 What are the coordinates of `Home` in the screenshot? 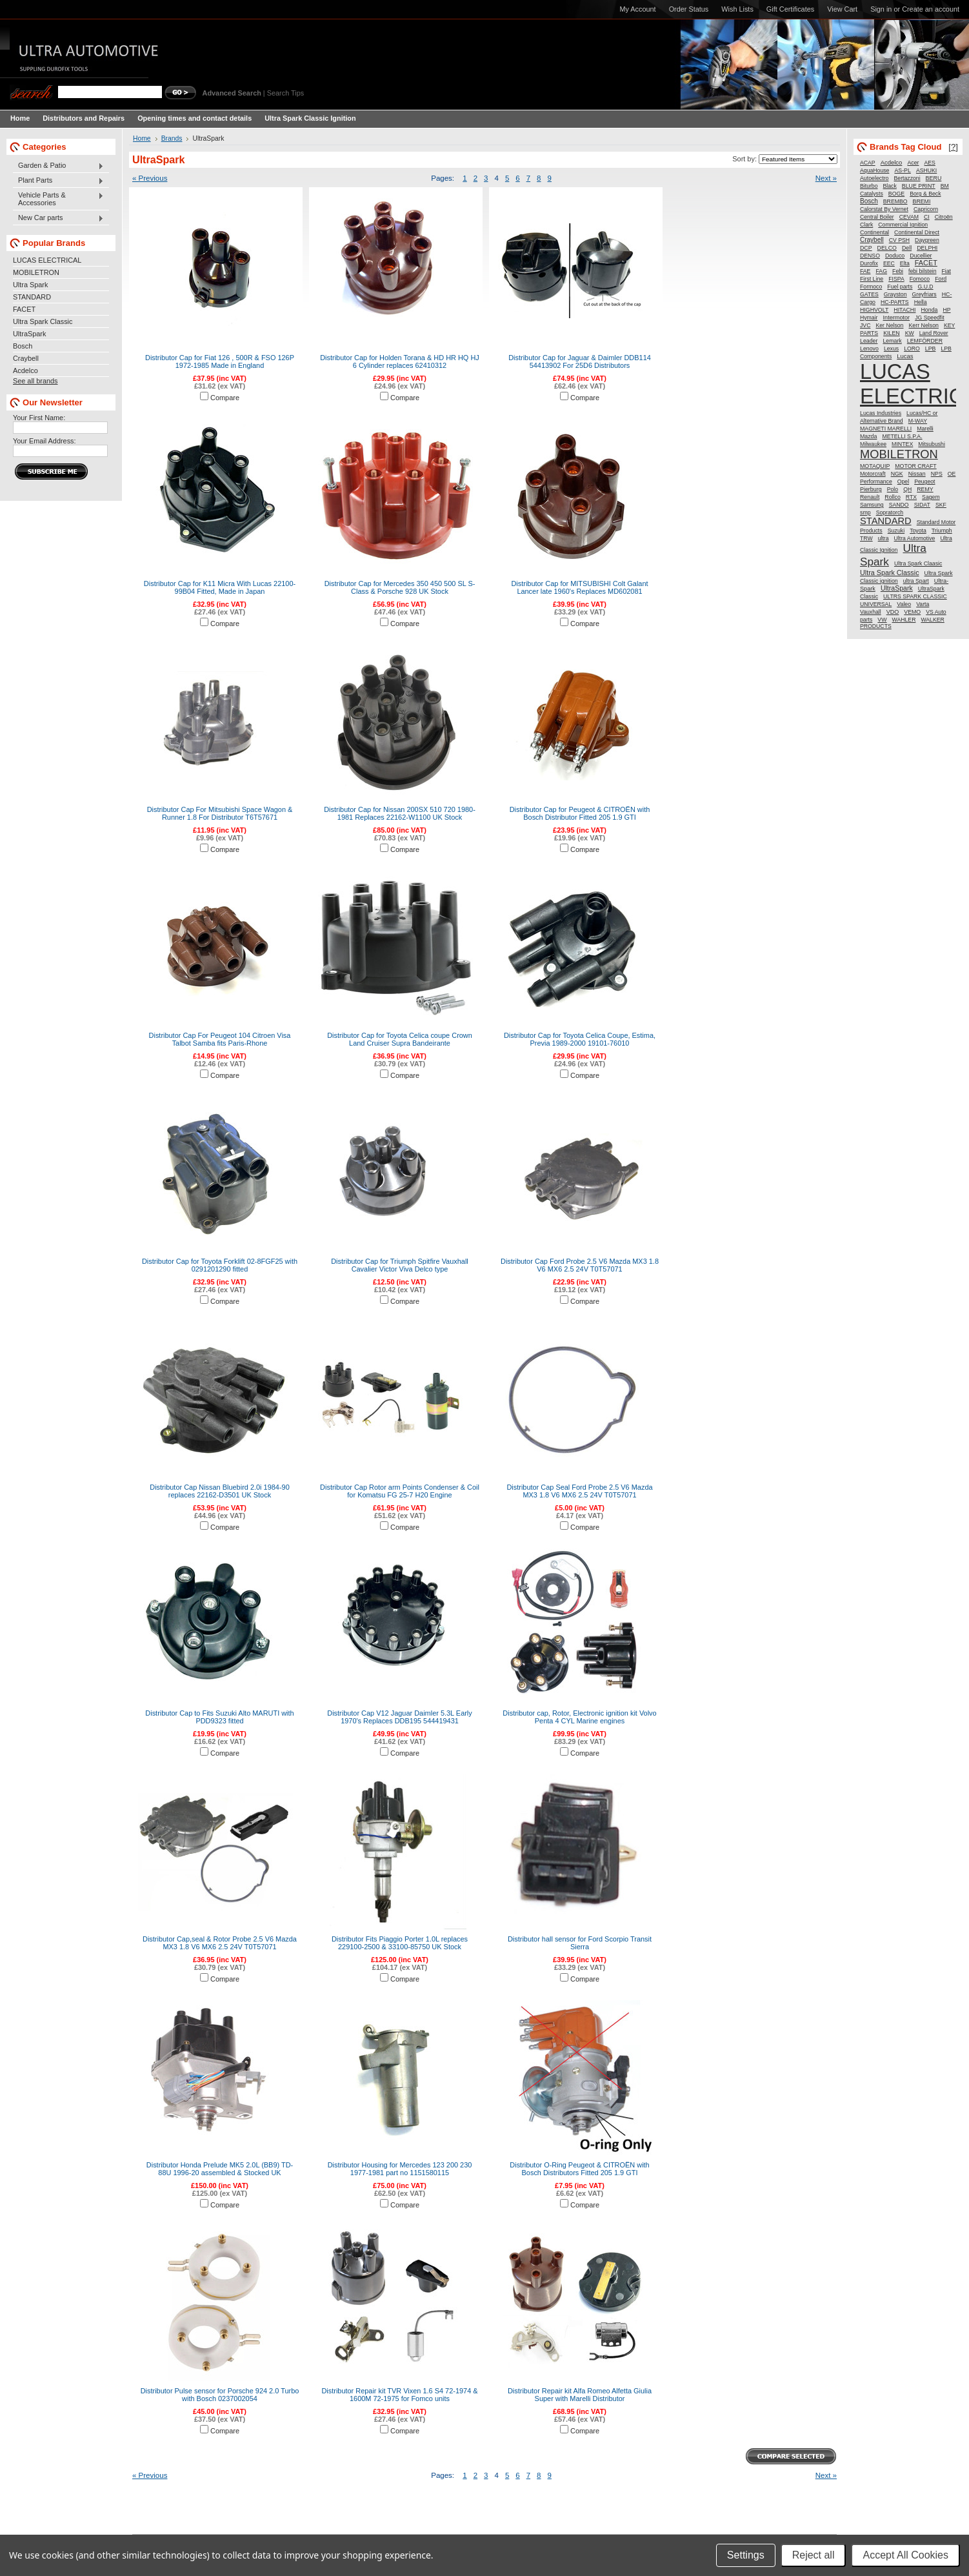 It's located at (142, 138).